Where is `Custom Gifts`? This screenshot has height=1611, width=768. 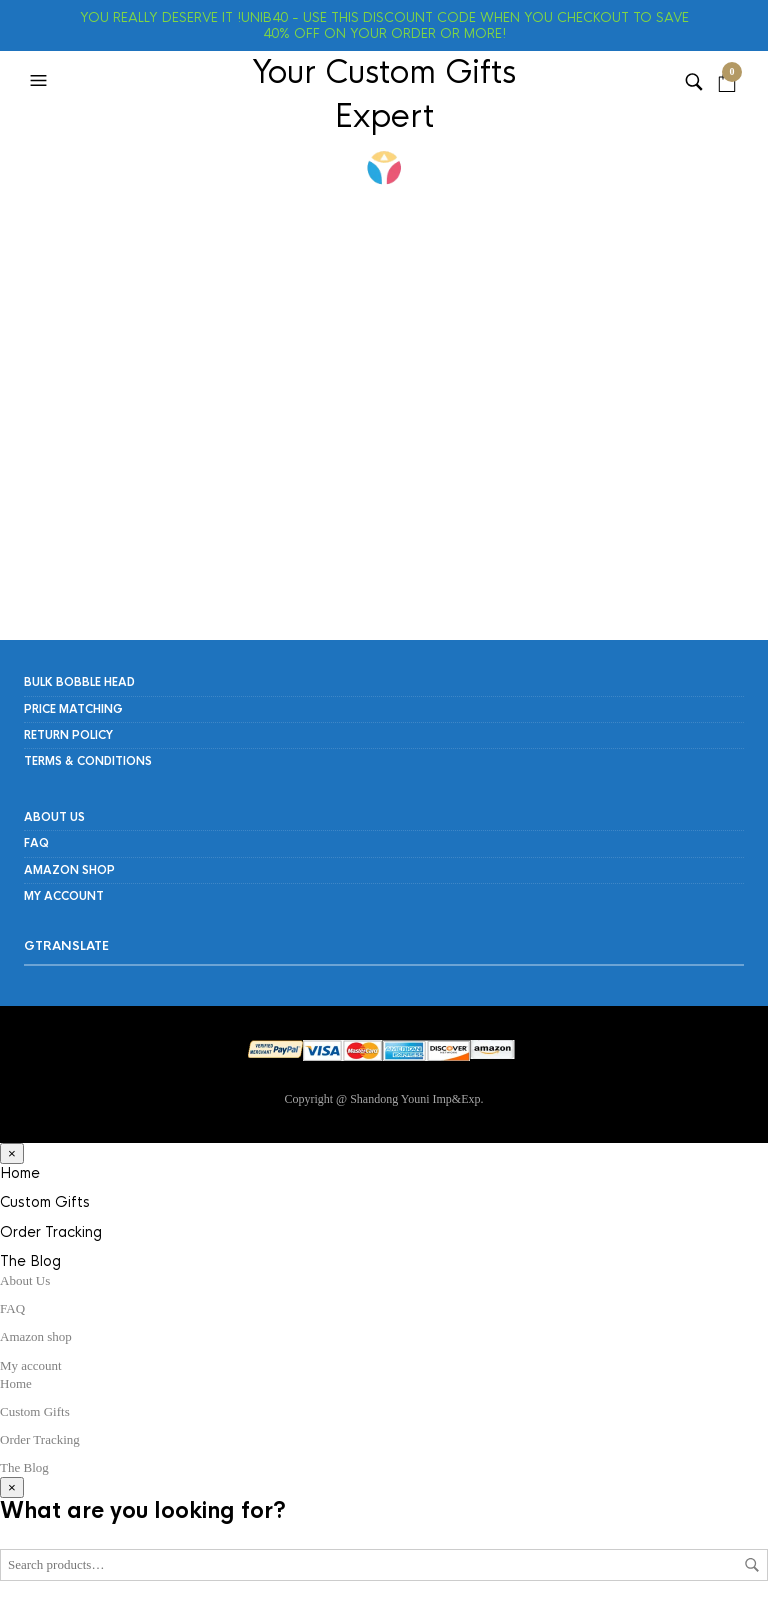
Custom Gifts is located at coordinates (45, 1202).